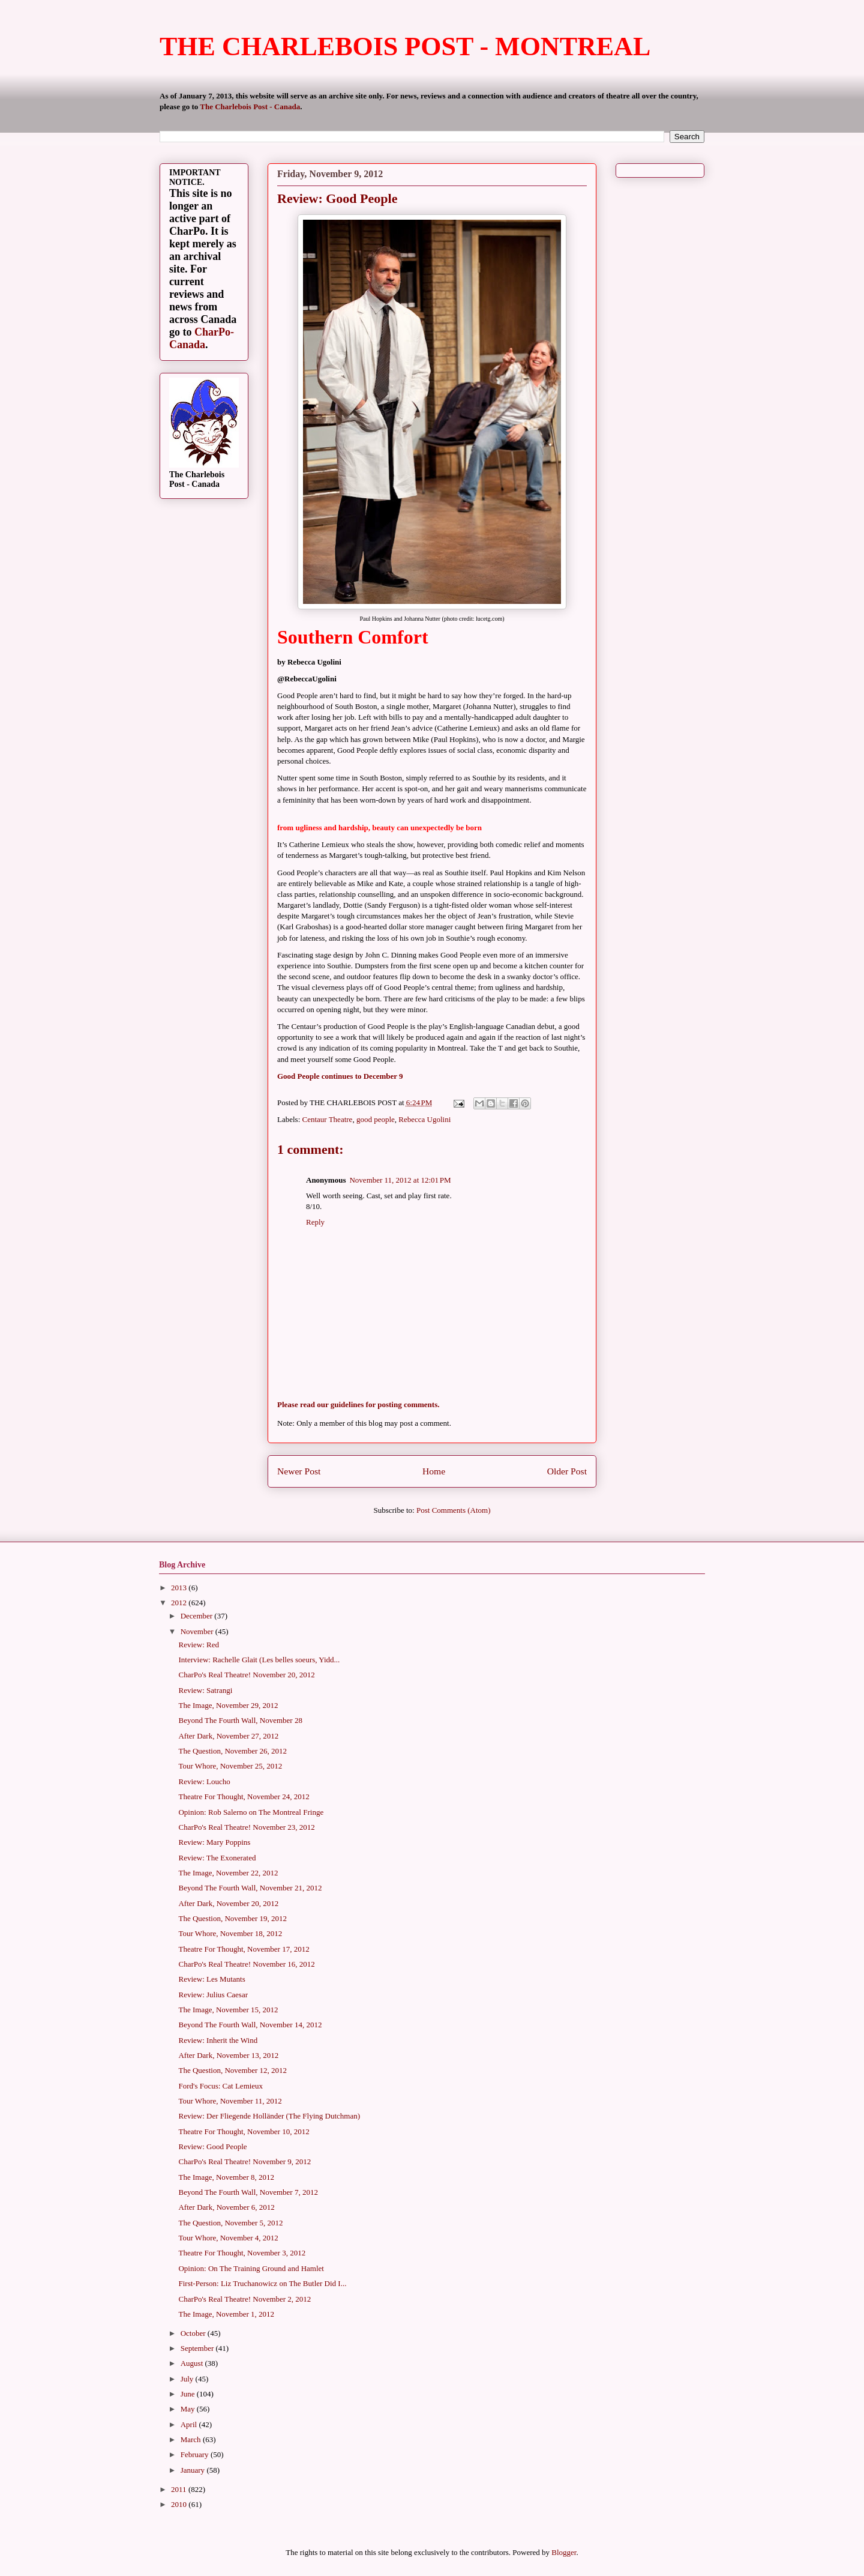 This screenshot has width=864, height=2576. What do you see at coordinates (246, 1827) in the screenshot?
I see `CharPo's Real Theatre! November 23, 2012` at bounding box center [246, 1827].